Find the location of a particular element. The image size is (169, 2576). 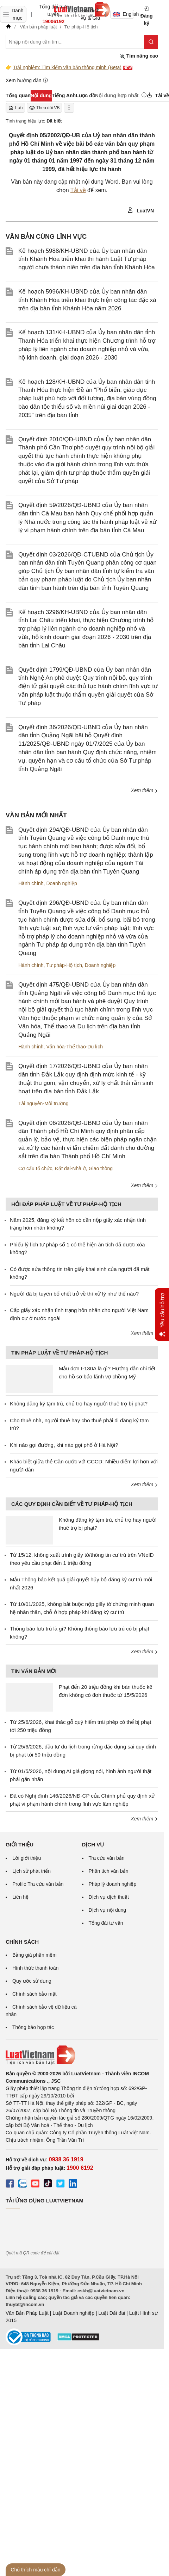

Dịch vụ dịch thuật is located at coordinates (109, 1897).